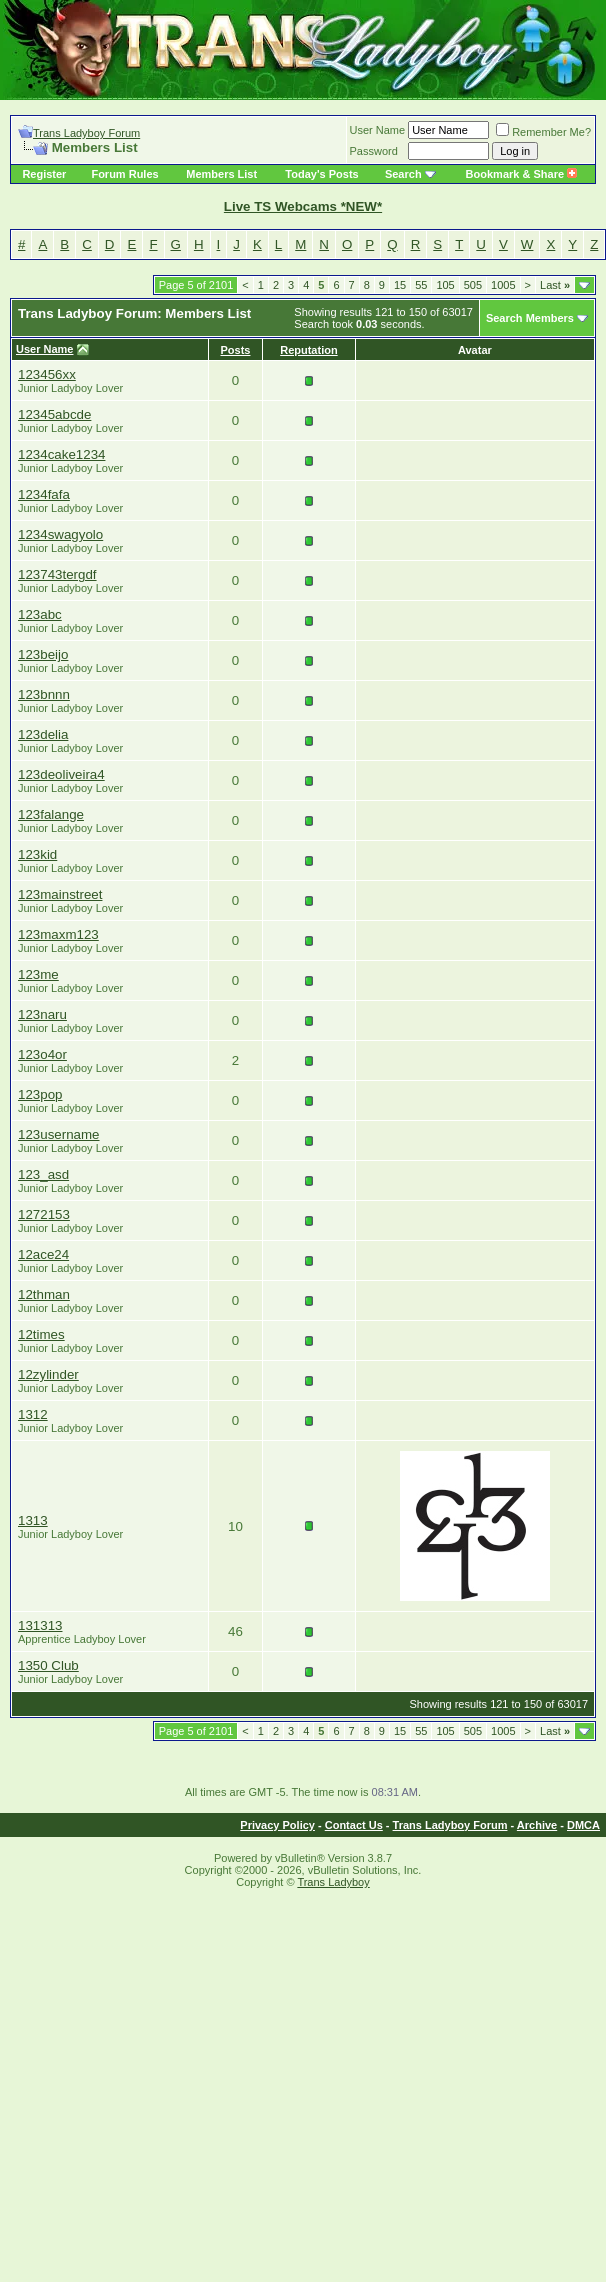  Describe the element at coordinates (44, 174) in the screenshot. I see `Register` at that location.